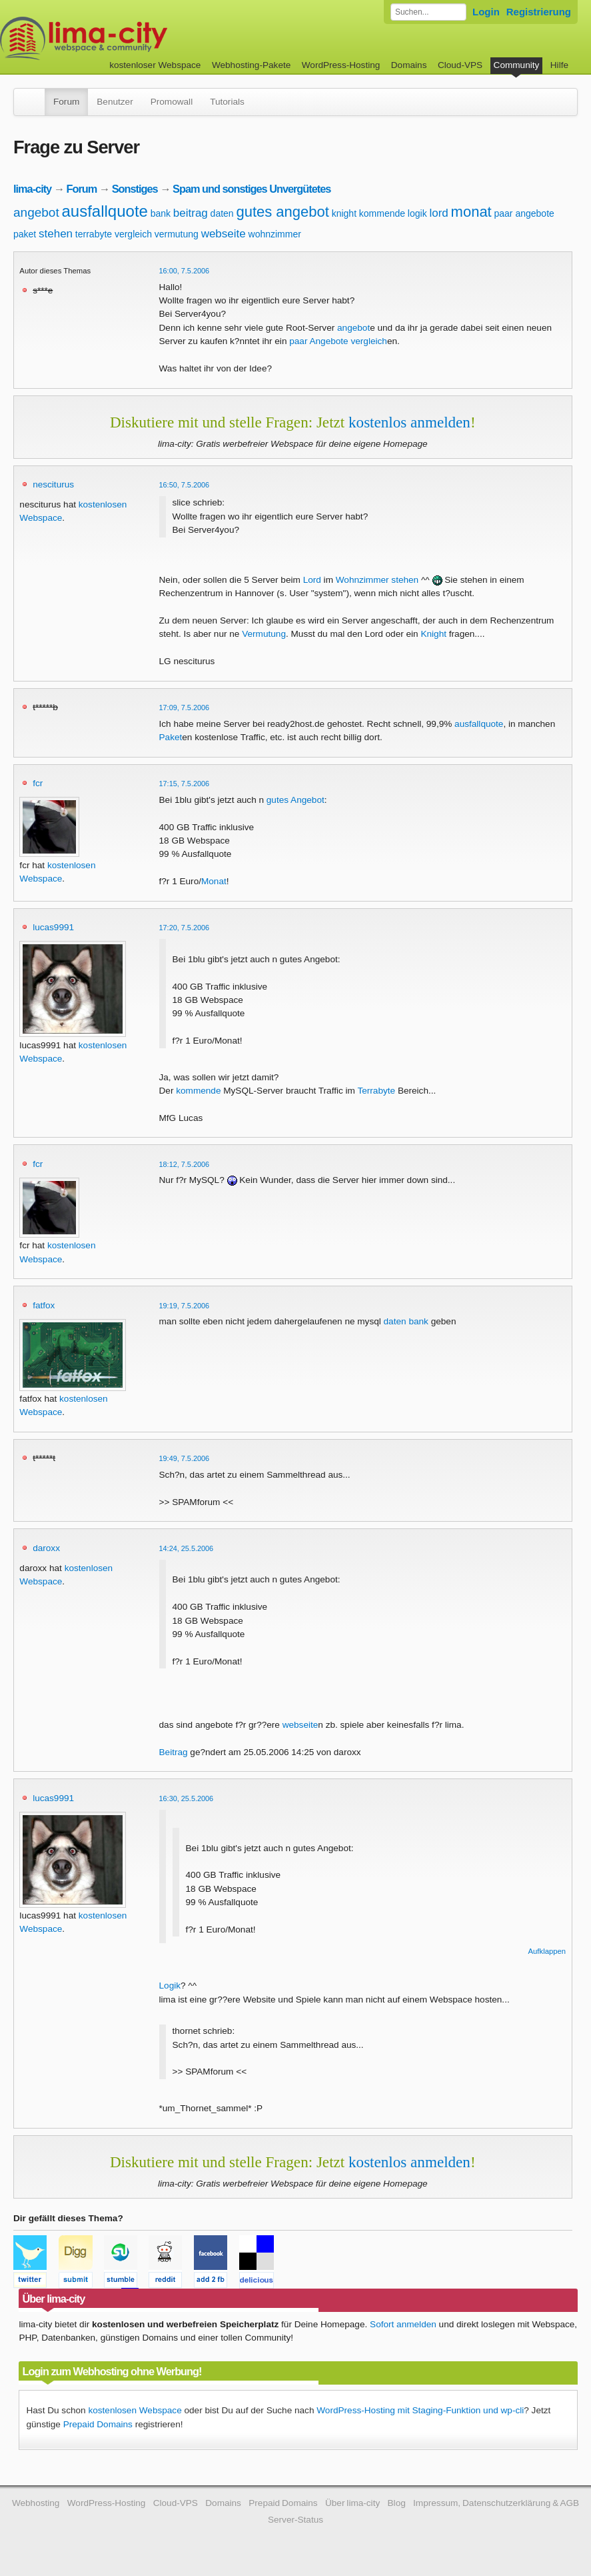 This screenshot has height=2576, width=591. What do you see at coordinates (98, 2424) in the screenshot?
I see `Prepaid Domains` at bounding box center [98, 2424].